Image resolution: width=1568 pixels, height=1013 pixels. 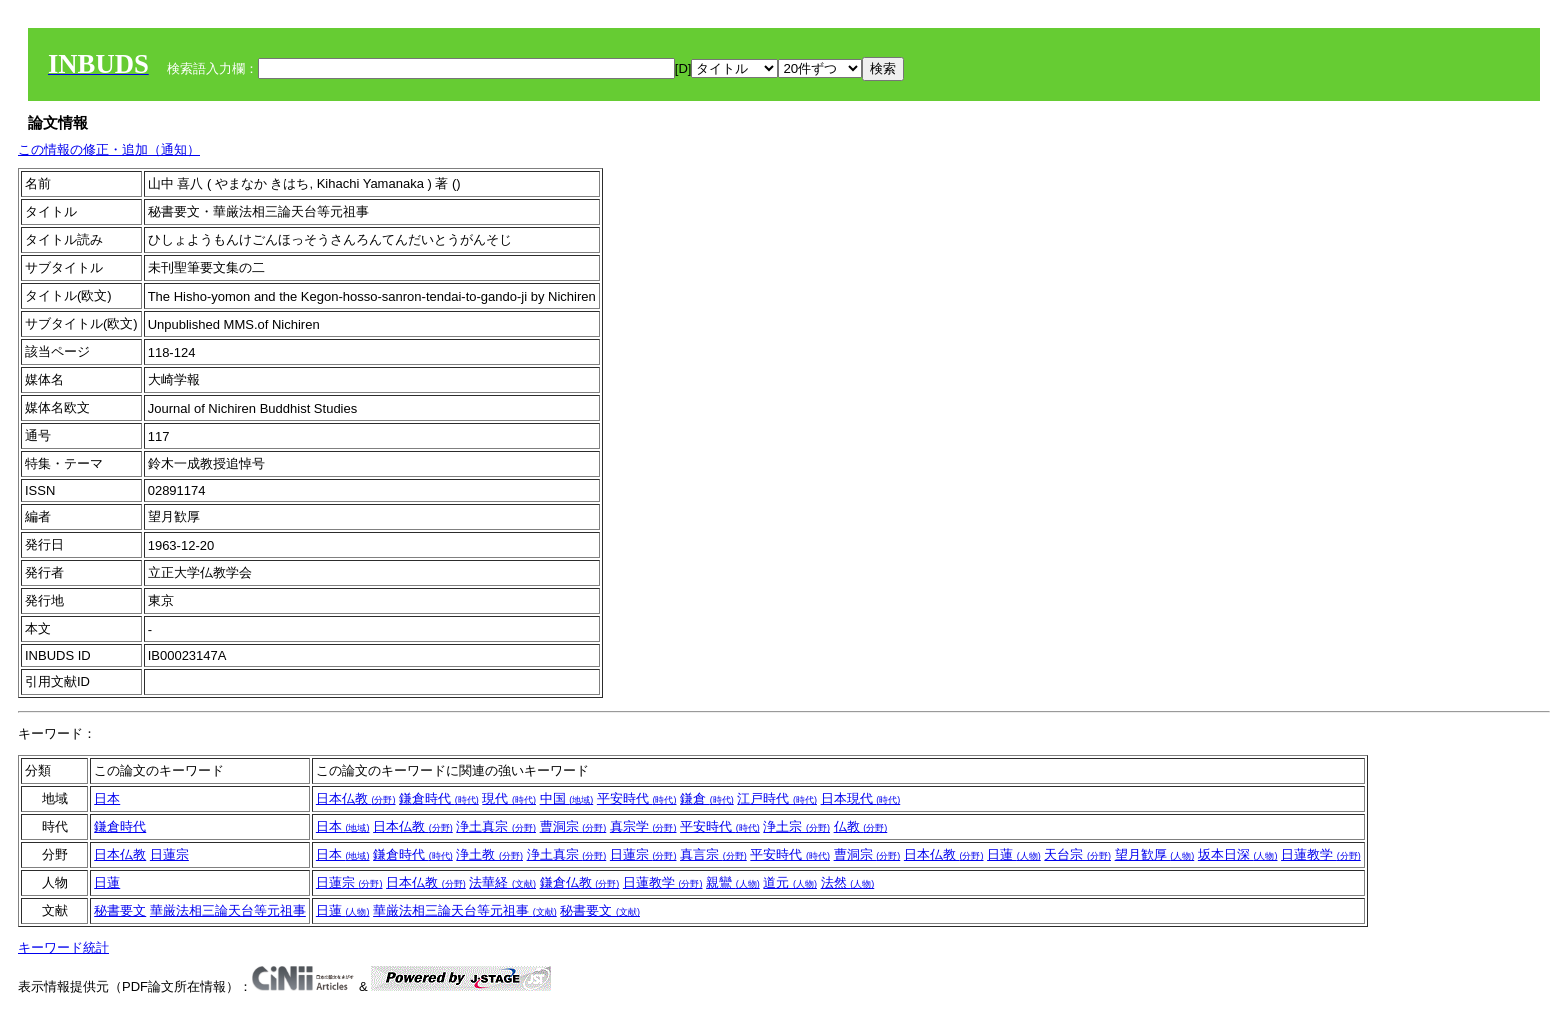 I want to click on 浄土宗, so click(x=796, y=826).